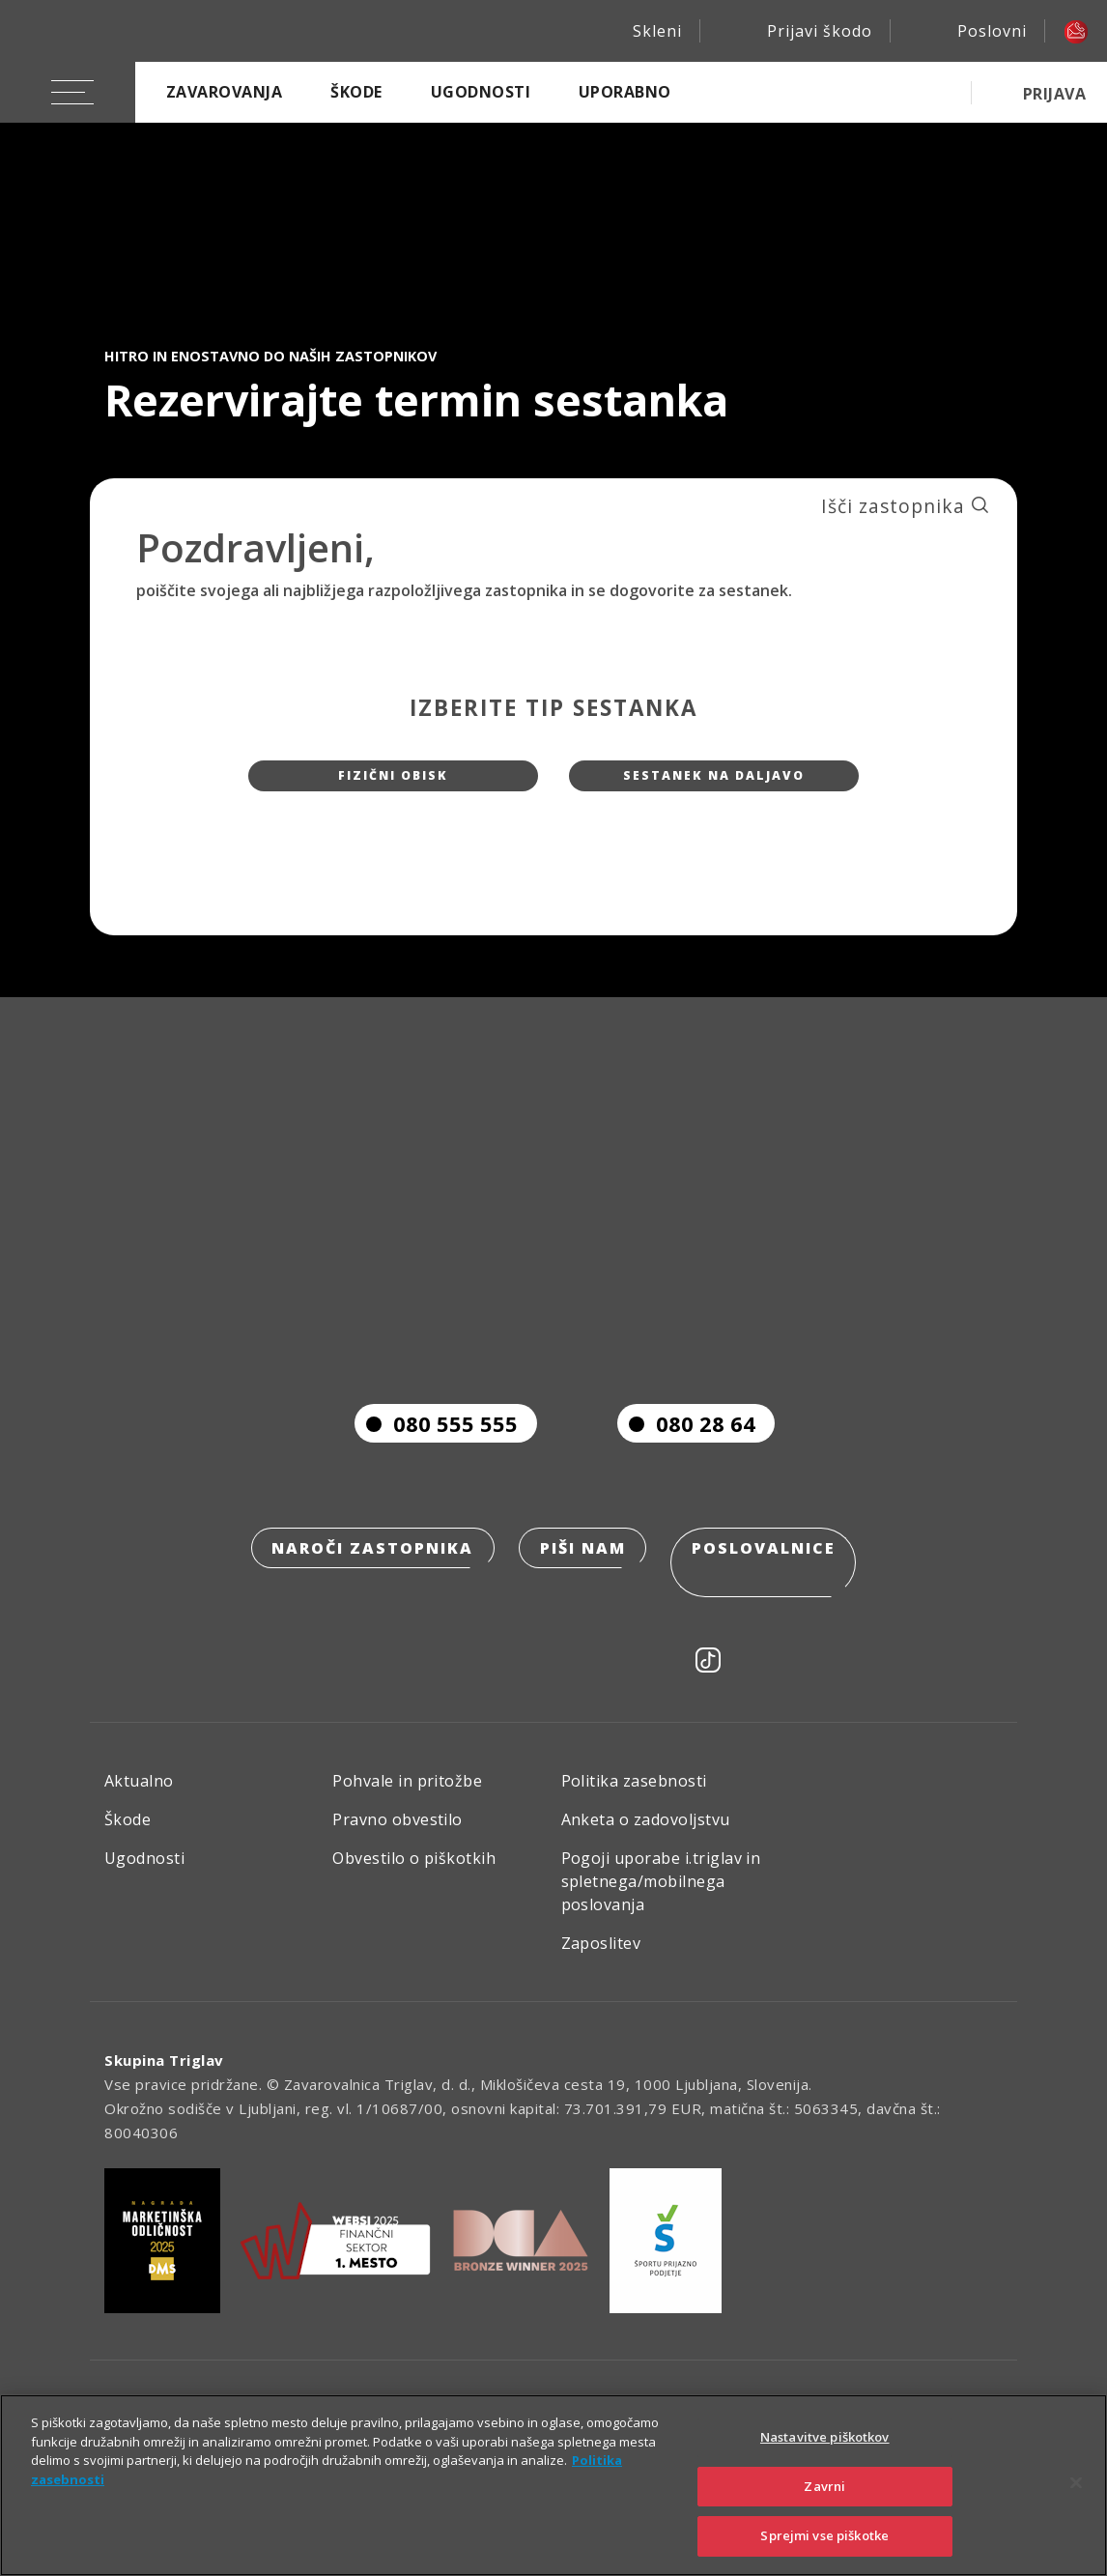 The image size is (1107, 2576). Describe the element at coordinates (139, 1796) in the screenshot. I see `Aktualno` at that location.